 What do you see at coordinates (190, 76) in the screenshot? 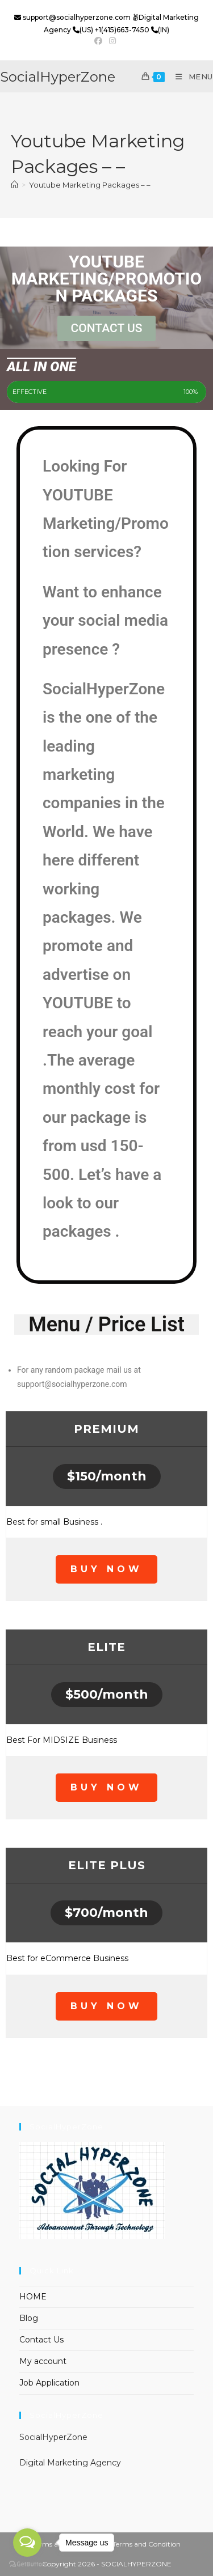
I see `[Mobile Menu]` at bounding box center [190, 76].